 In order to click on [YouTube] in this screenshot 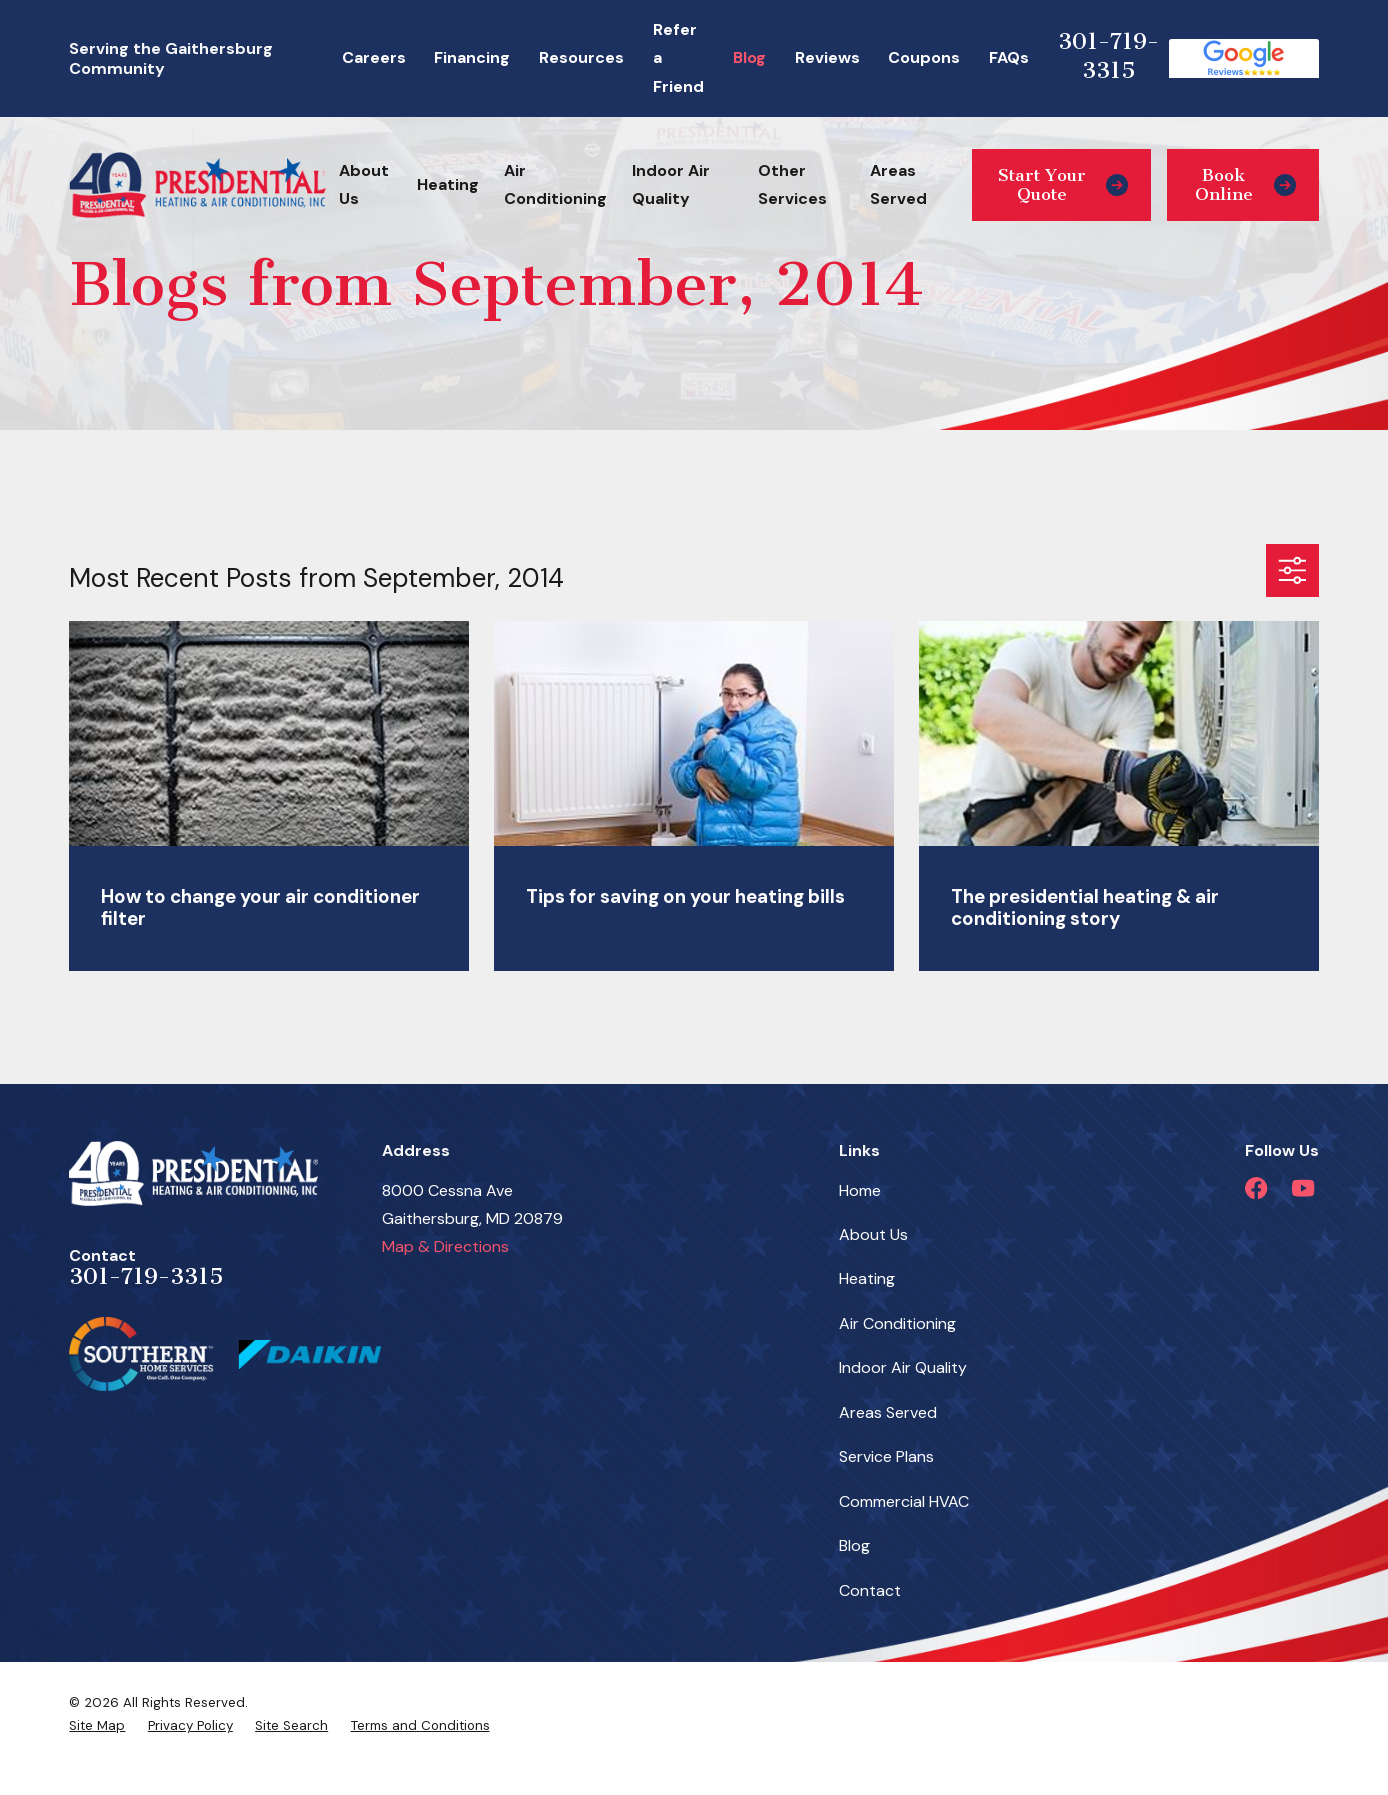, I will do `click(1303, 1188)`.